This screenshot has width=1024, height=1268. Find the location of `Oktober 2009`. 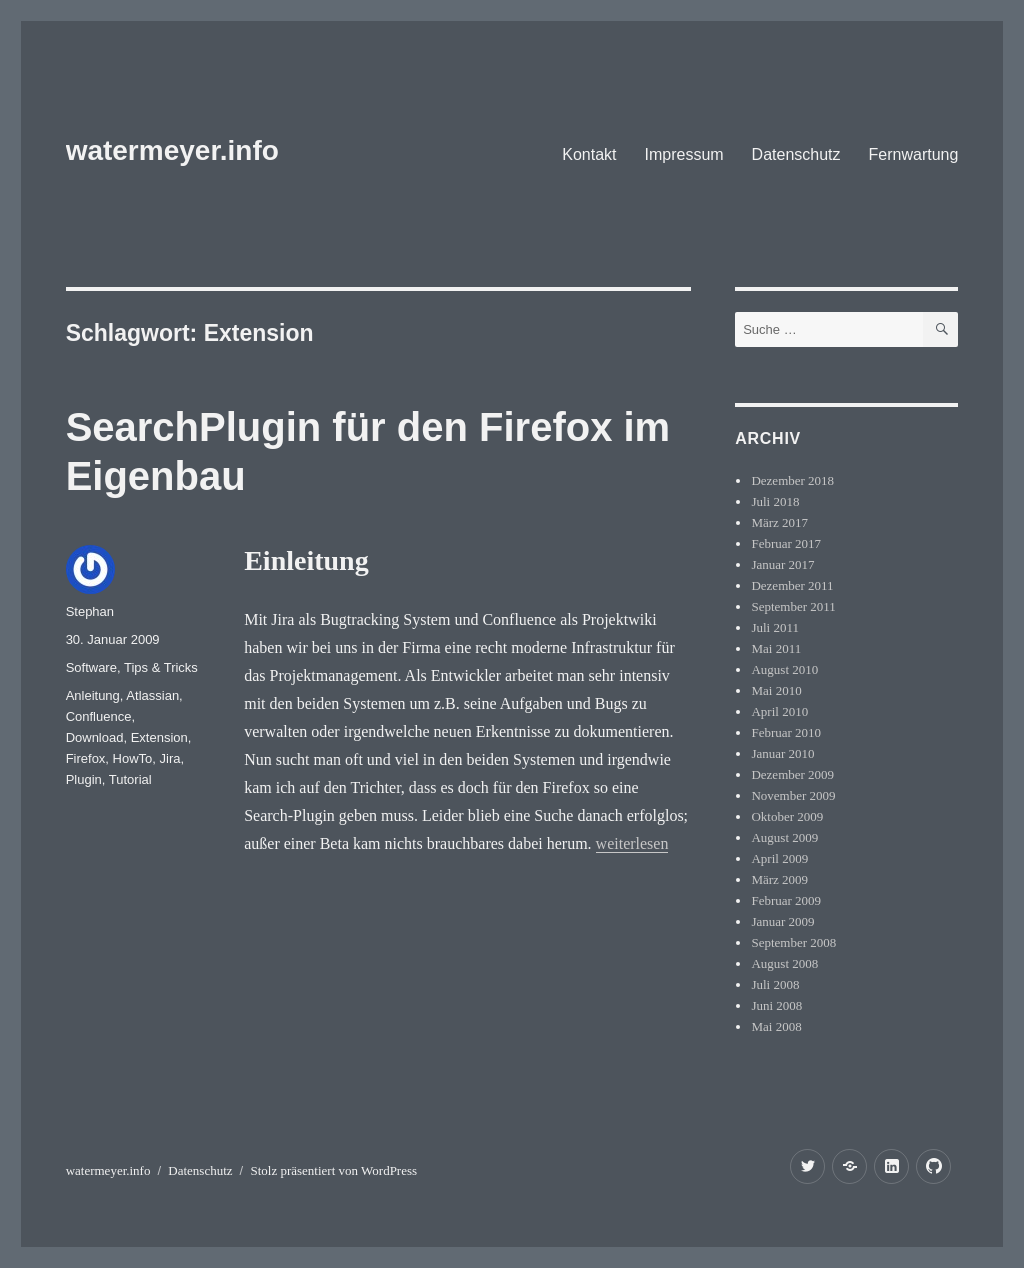

Oktober 2009 is located at coordinates (787, 816).